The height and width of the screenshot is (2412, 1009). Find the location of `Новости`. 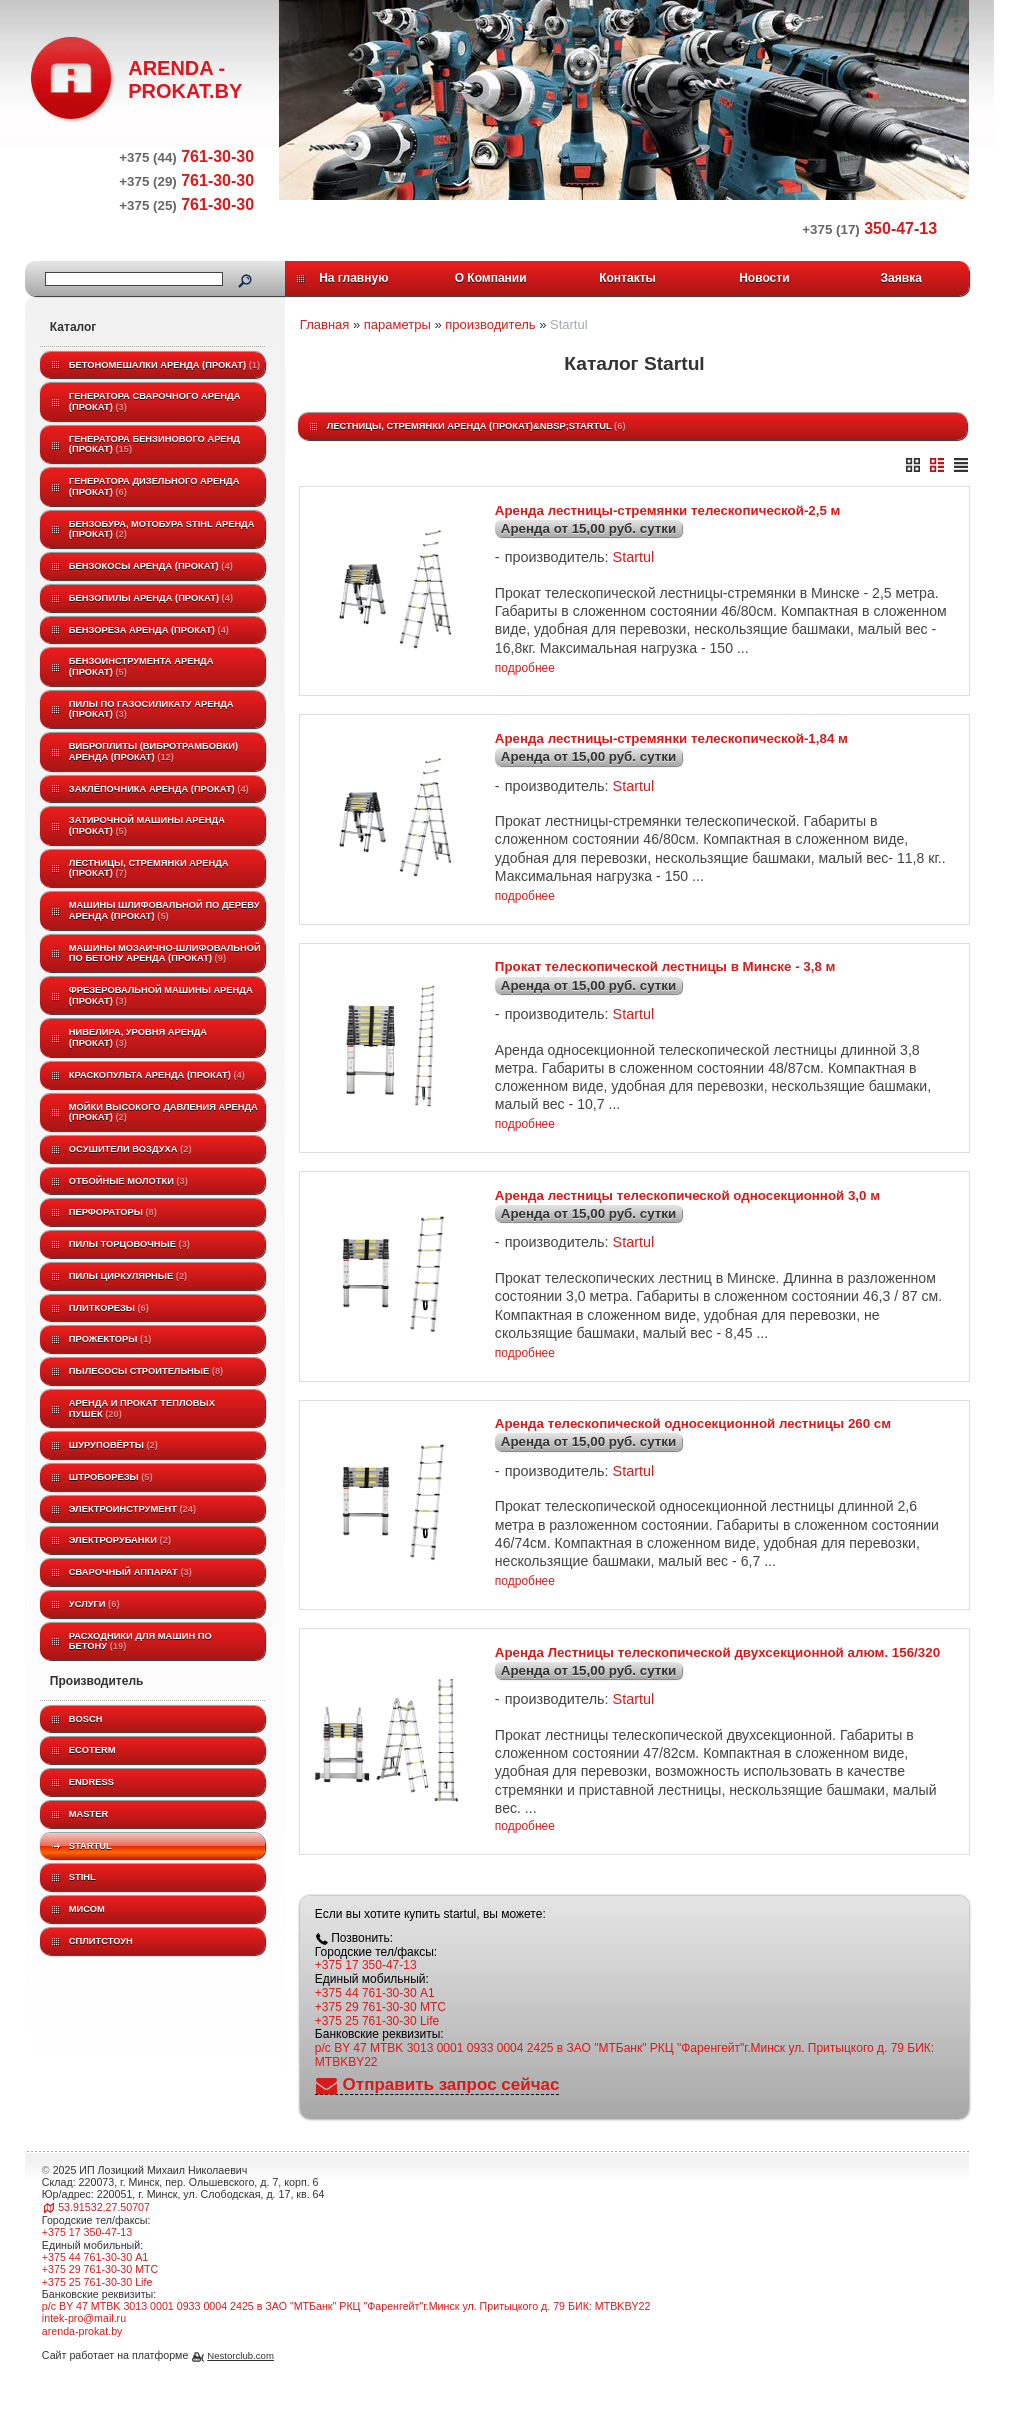

Новости is located at coordinates (764, 278).